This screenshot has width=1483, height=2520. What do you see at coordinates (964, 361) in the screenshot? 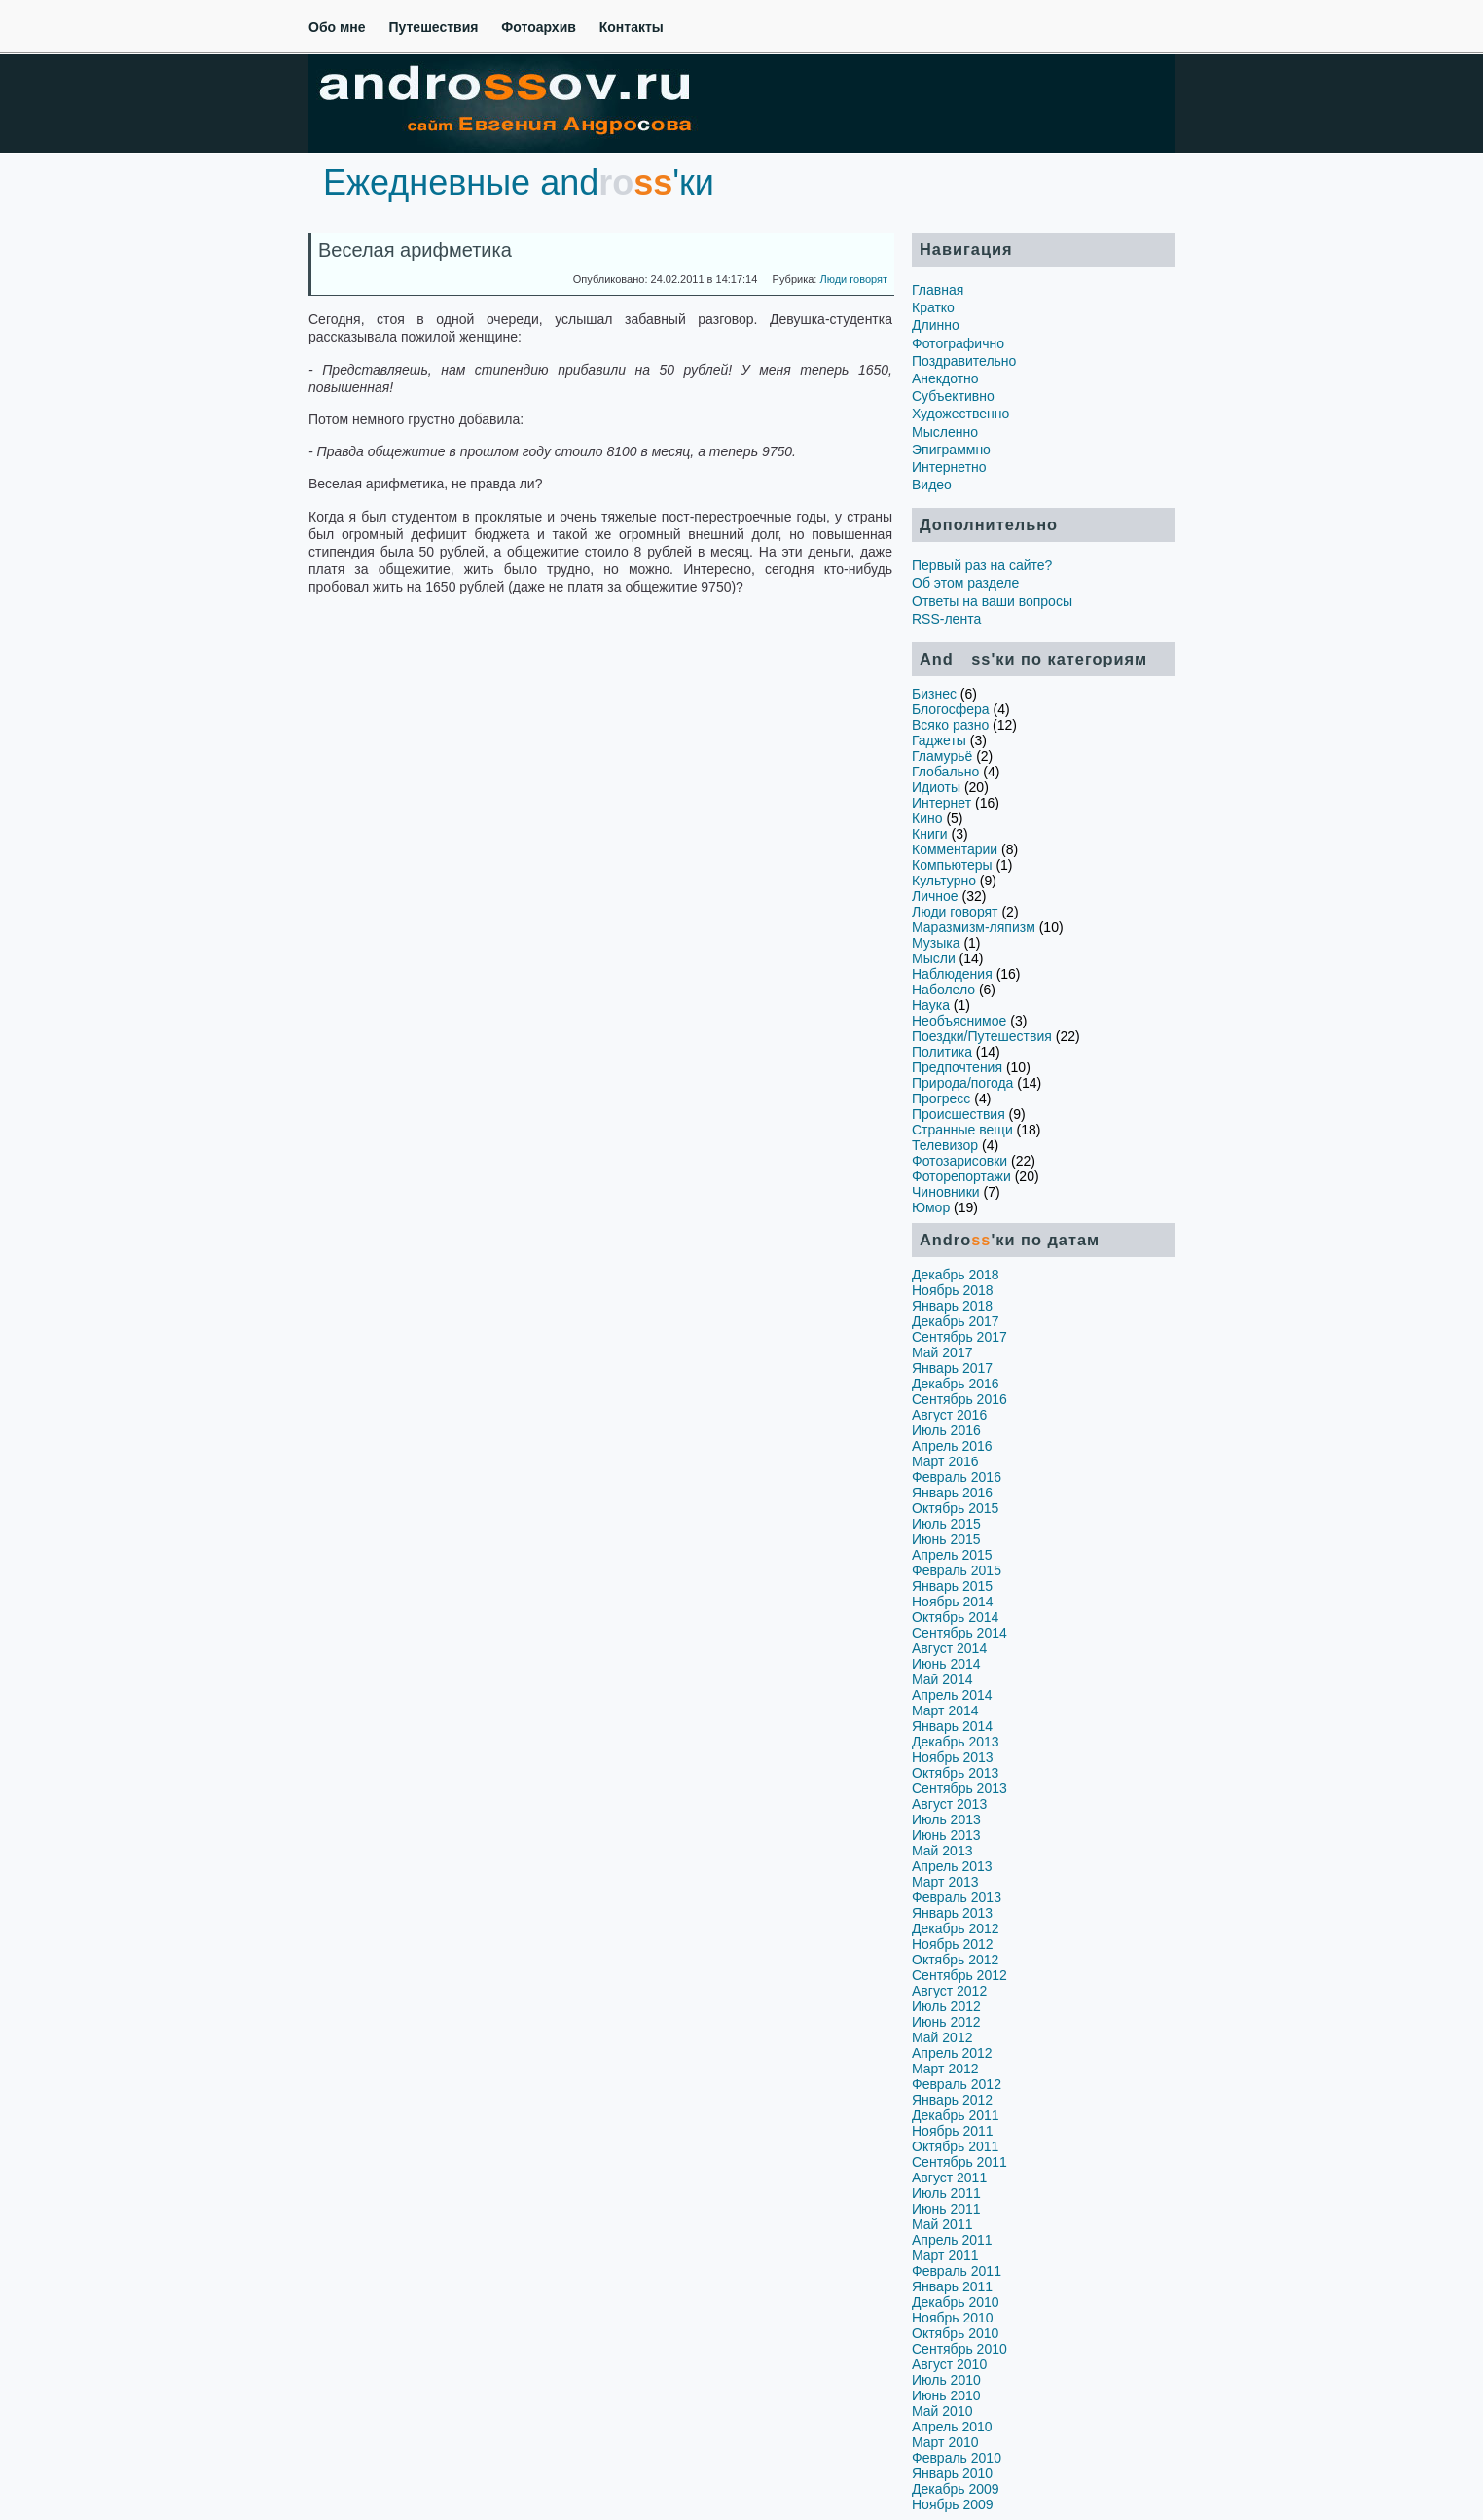
I see `Поздравительно` at bounding box center [964, 361].